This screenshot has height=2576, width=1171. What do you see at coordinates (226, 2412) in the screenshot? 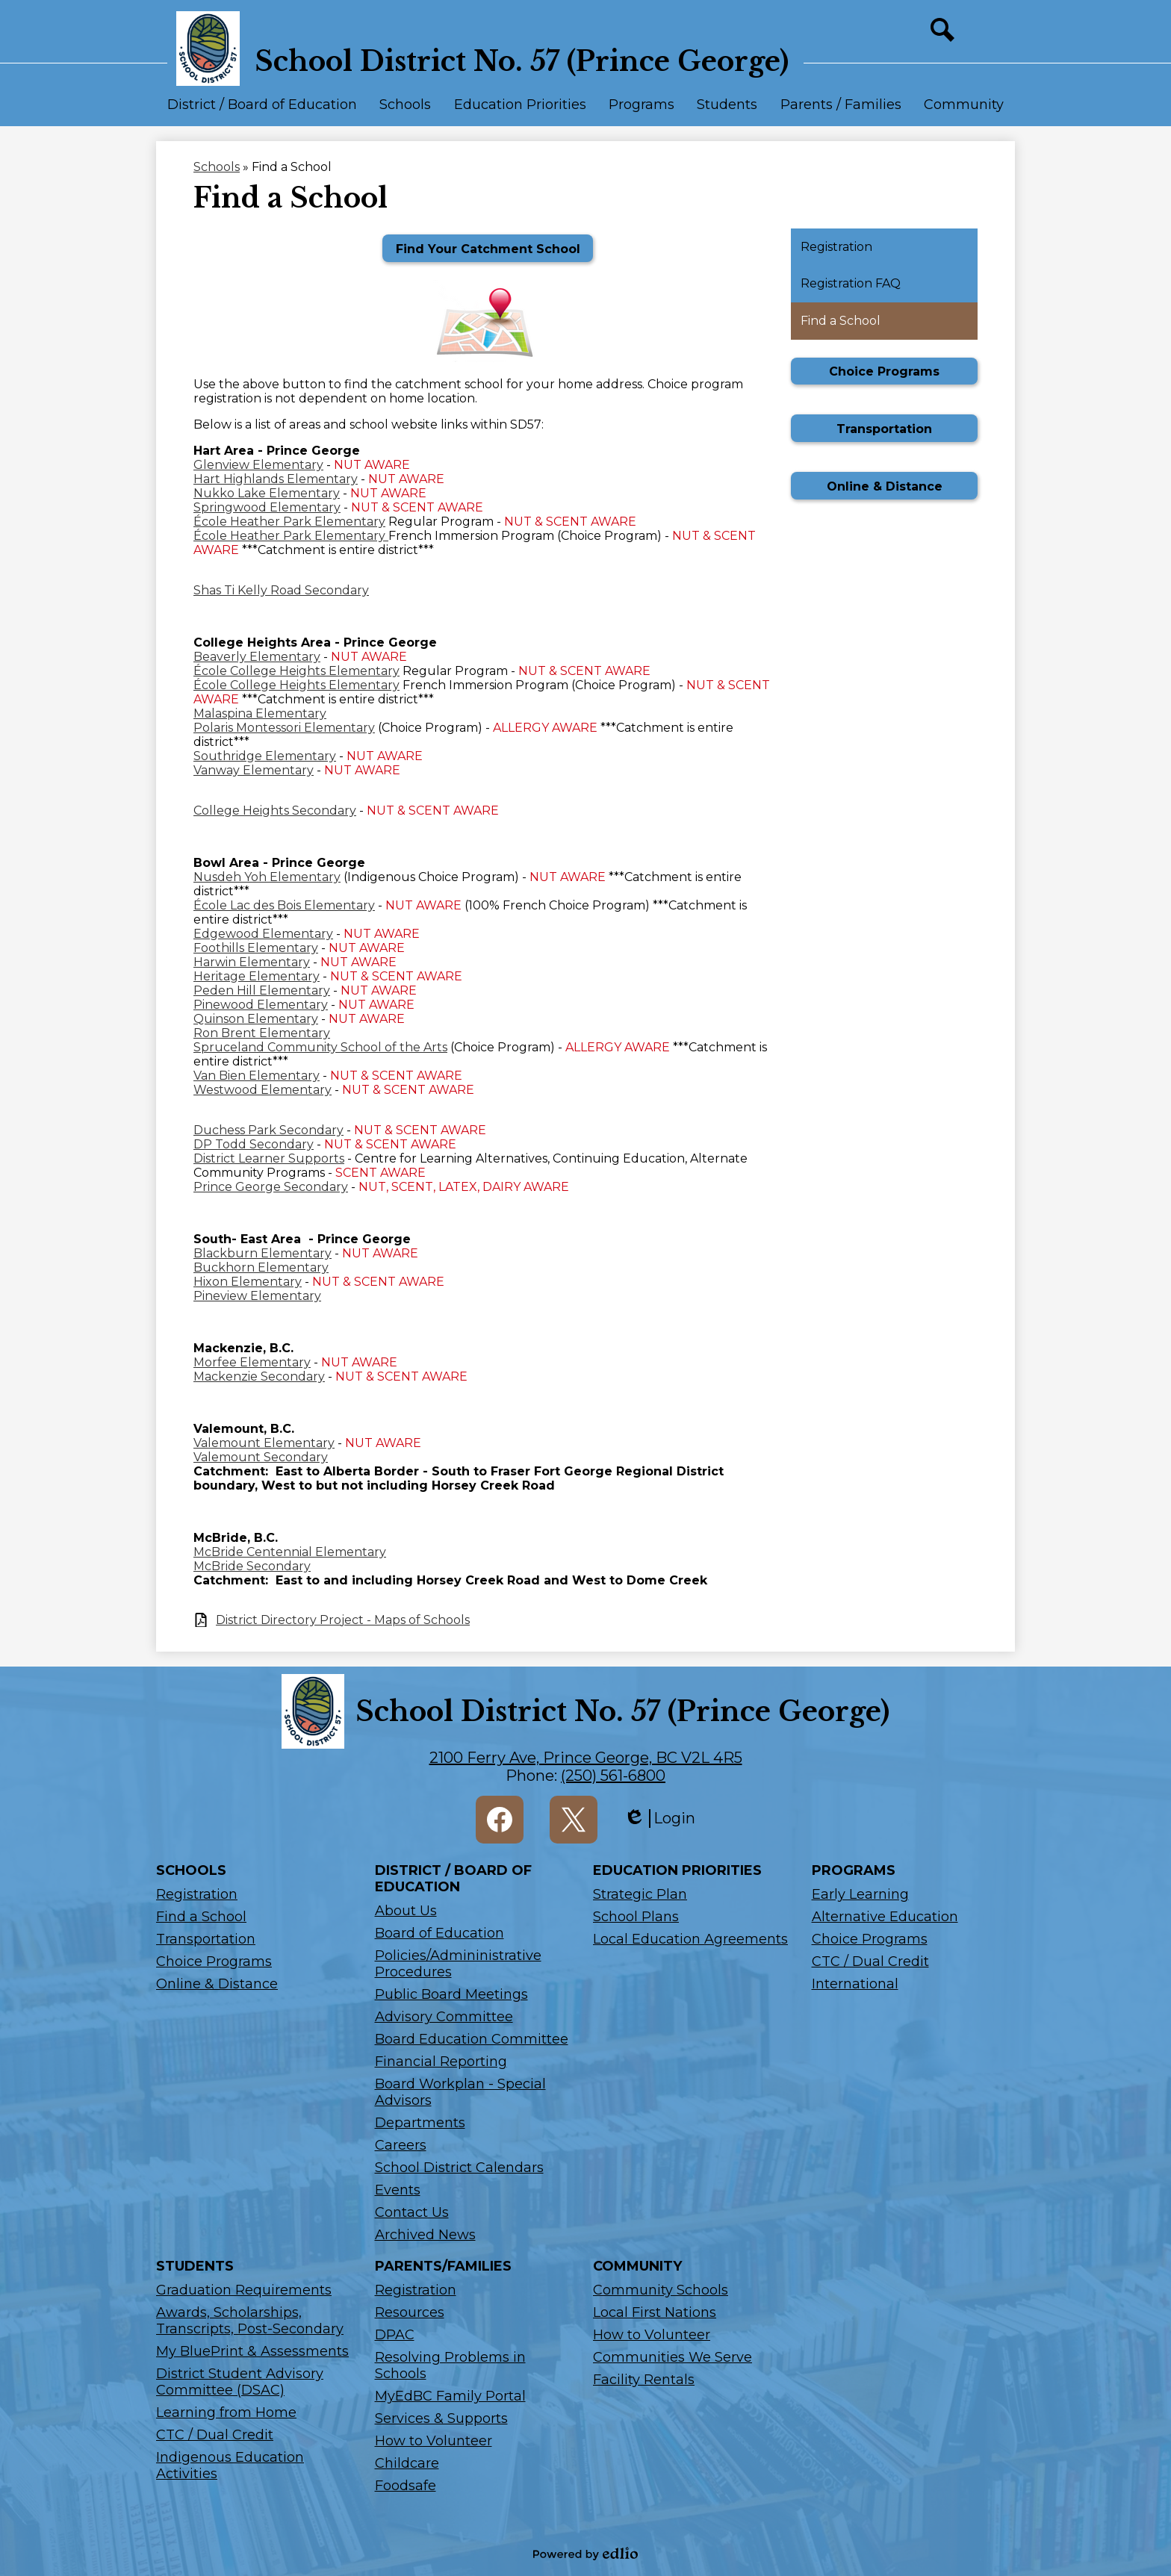
I see `Learning from Home` at bounding box center [226, 2412].